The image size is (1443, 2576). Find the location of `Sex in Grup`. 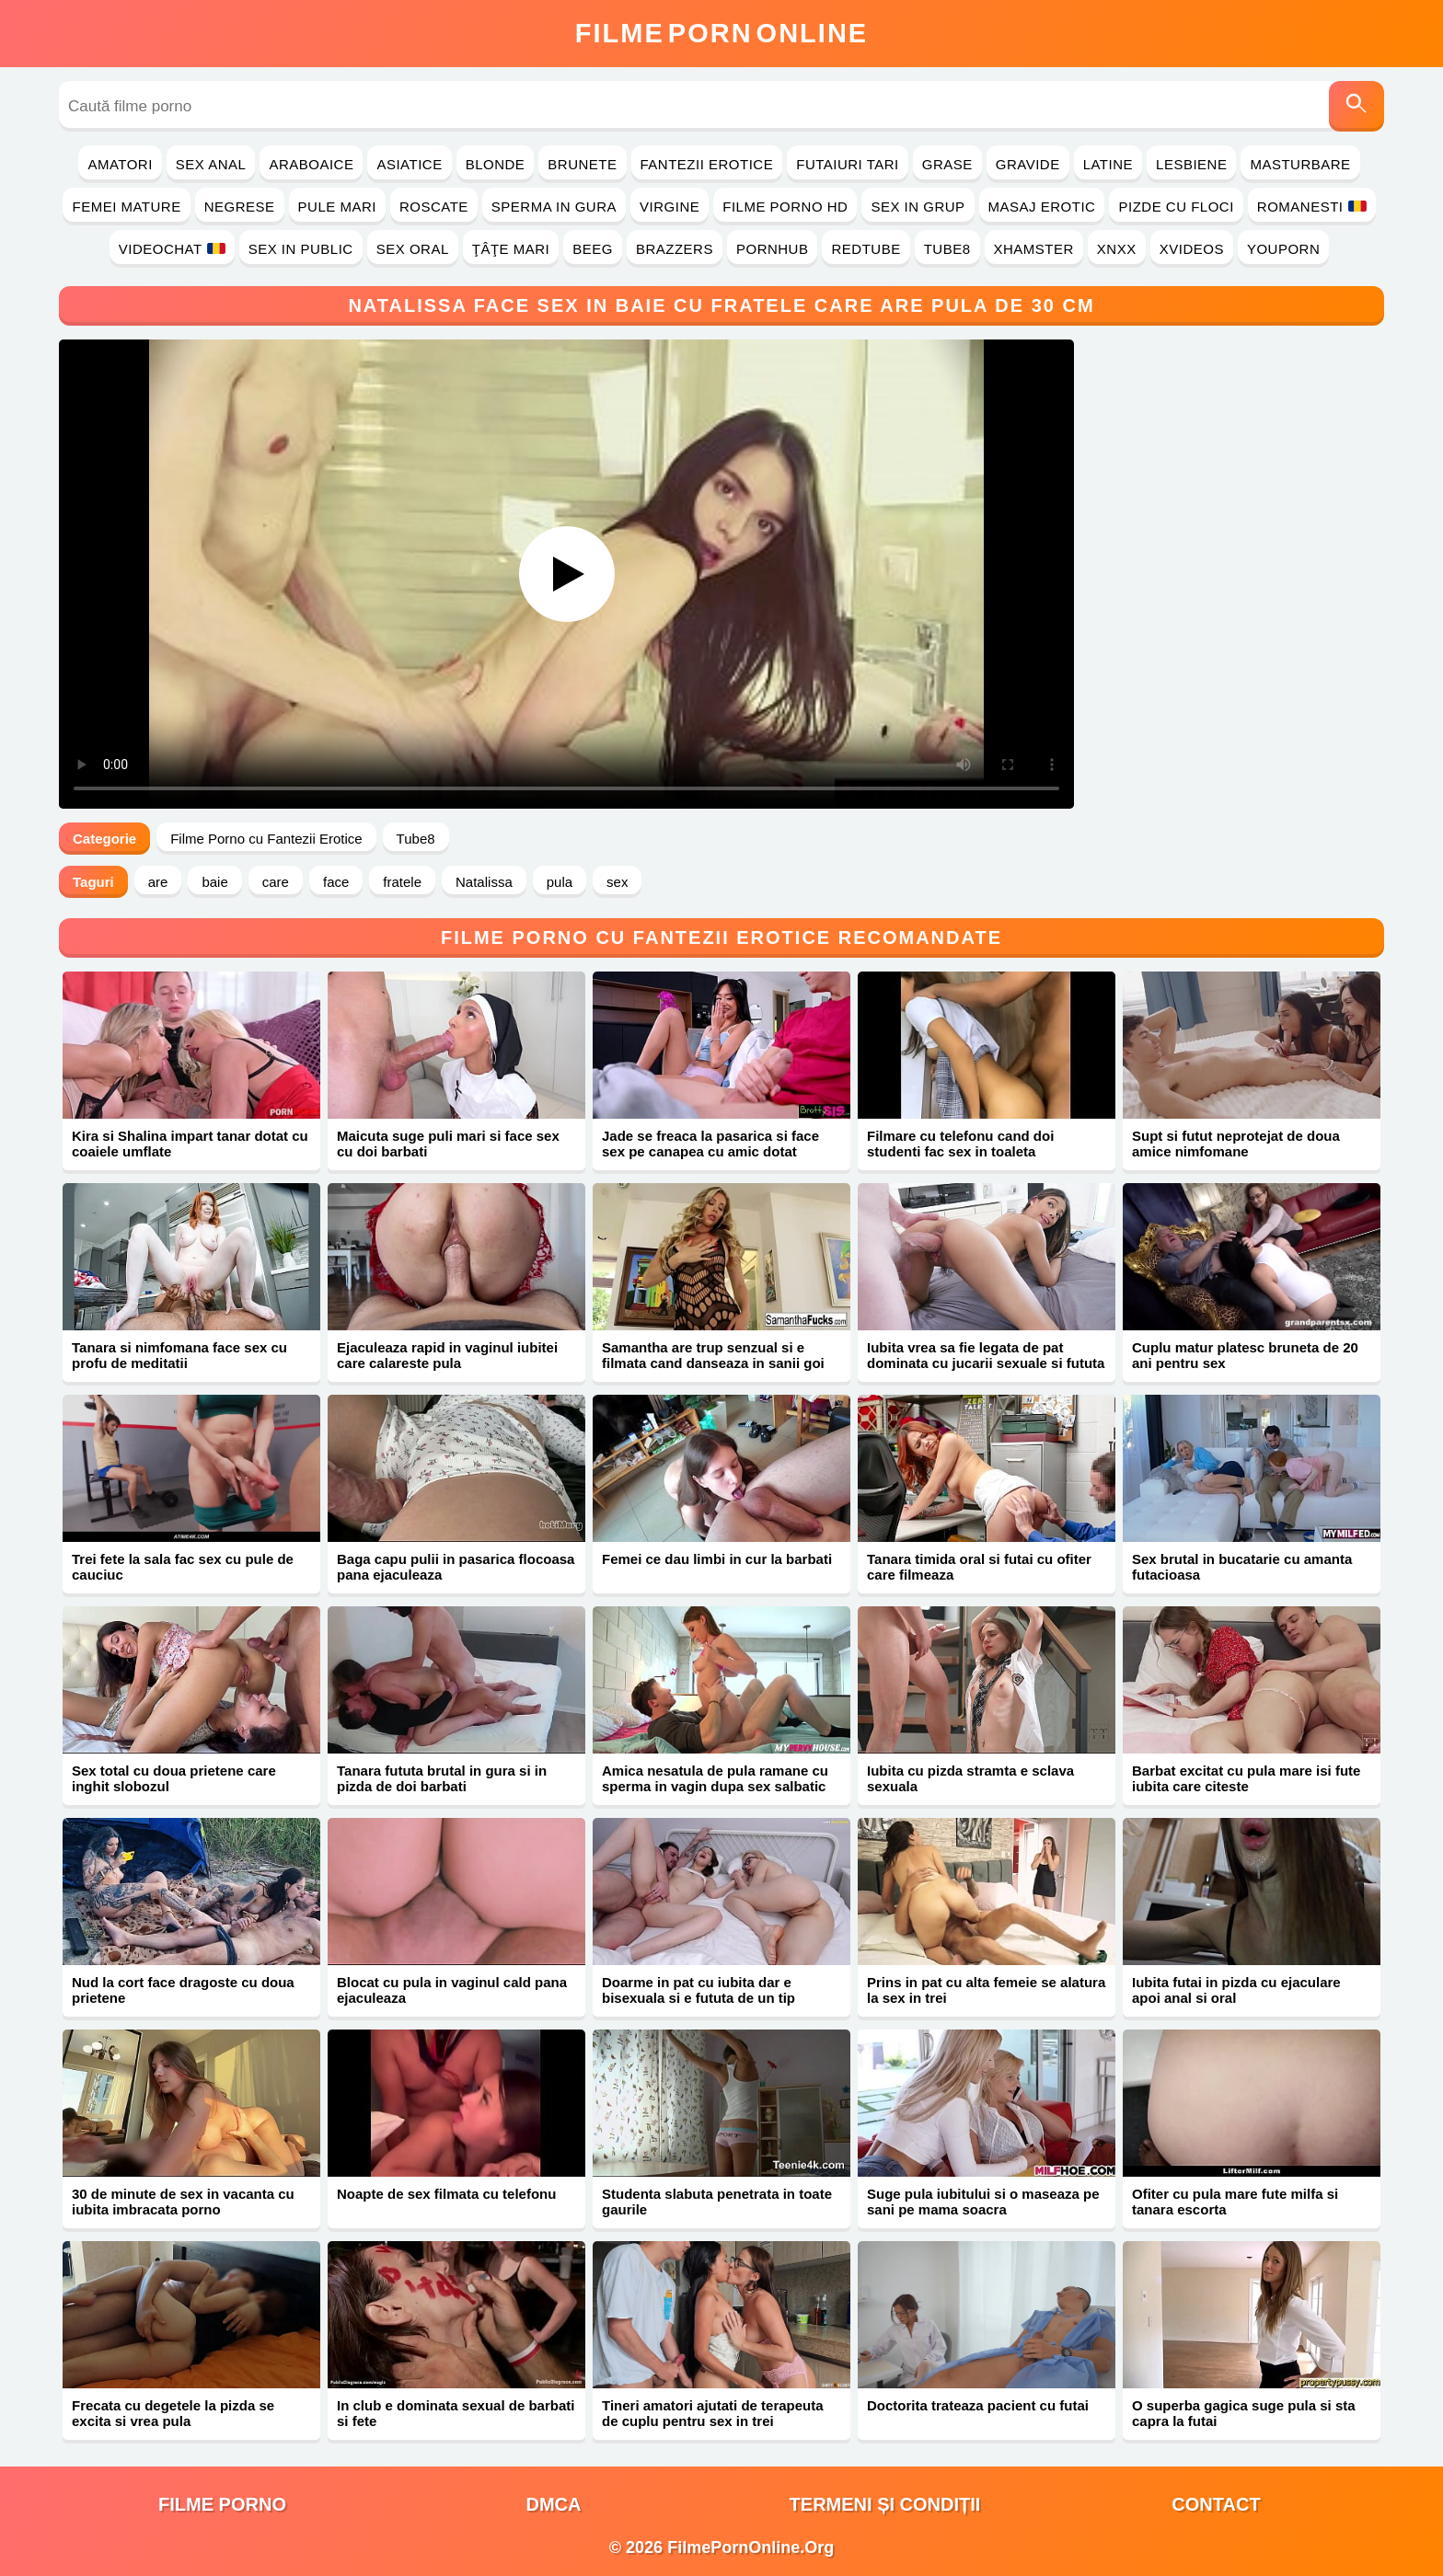

Sex in Grup is located at coordinates (917, 206).